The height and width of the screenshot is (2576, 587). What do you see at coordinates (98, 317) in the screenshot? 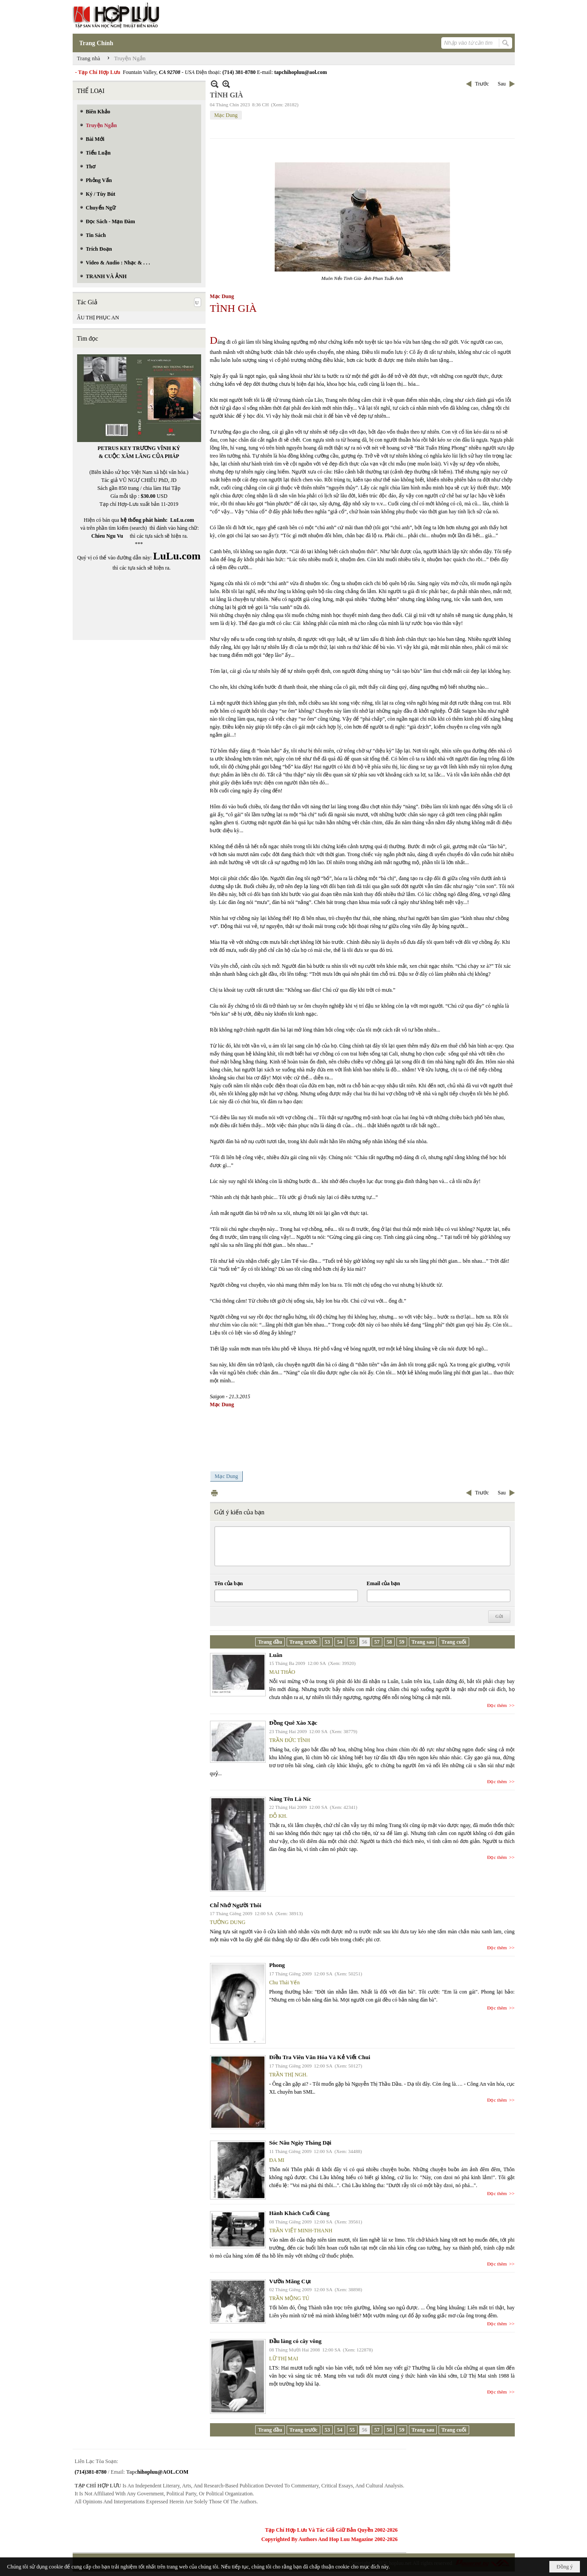
I see `ÂU THỊ PHỤC AN` at bounding box center [98, 317].